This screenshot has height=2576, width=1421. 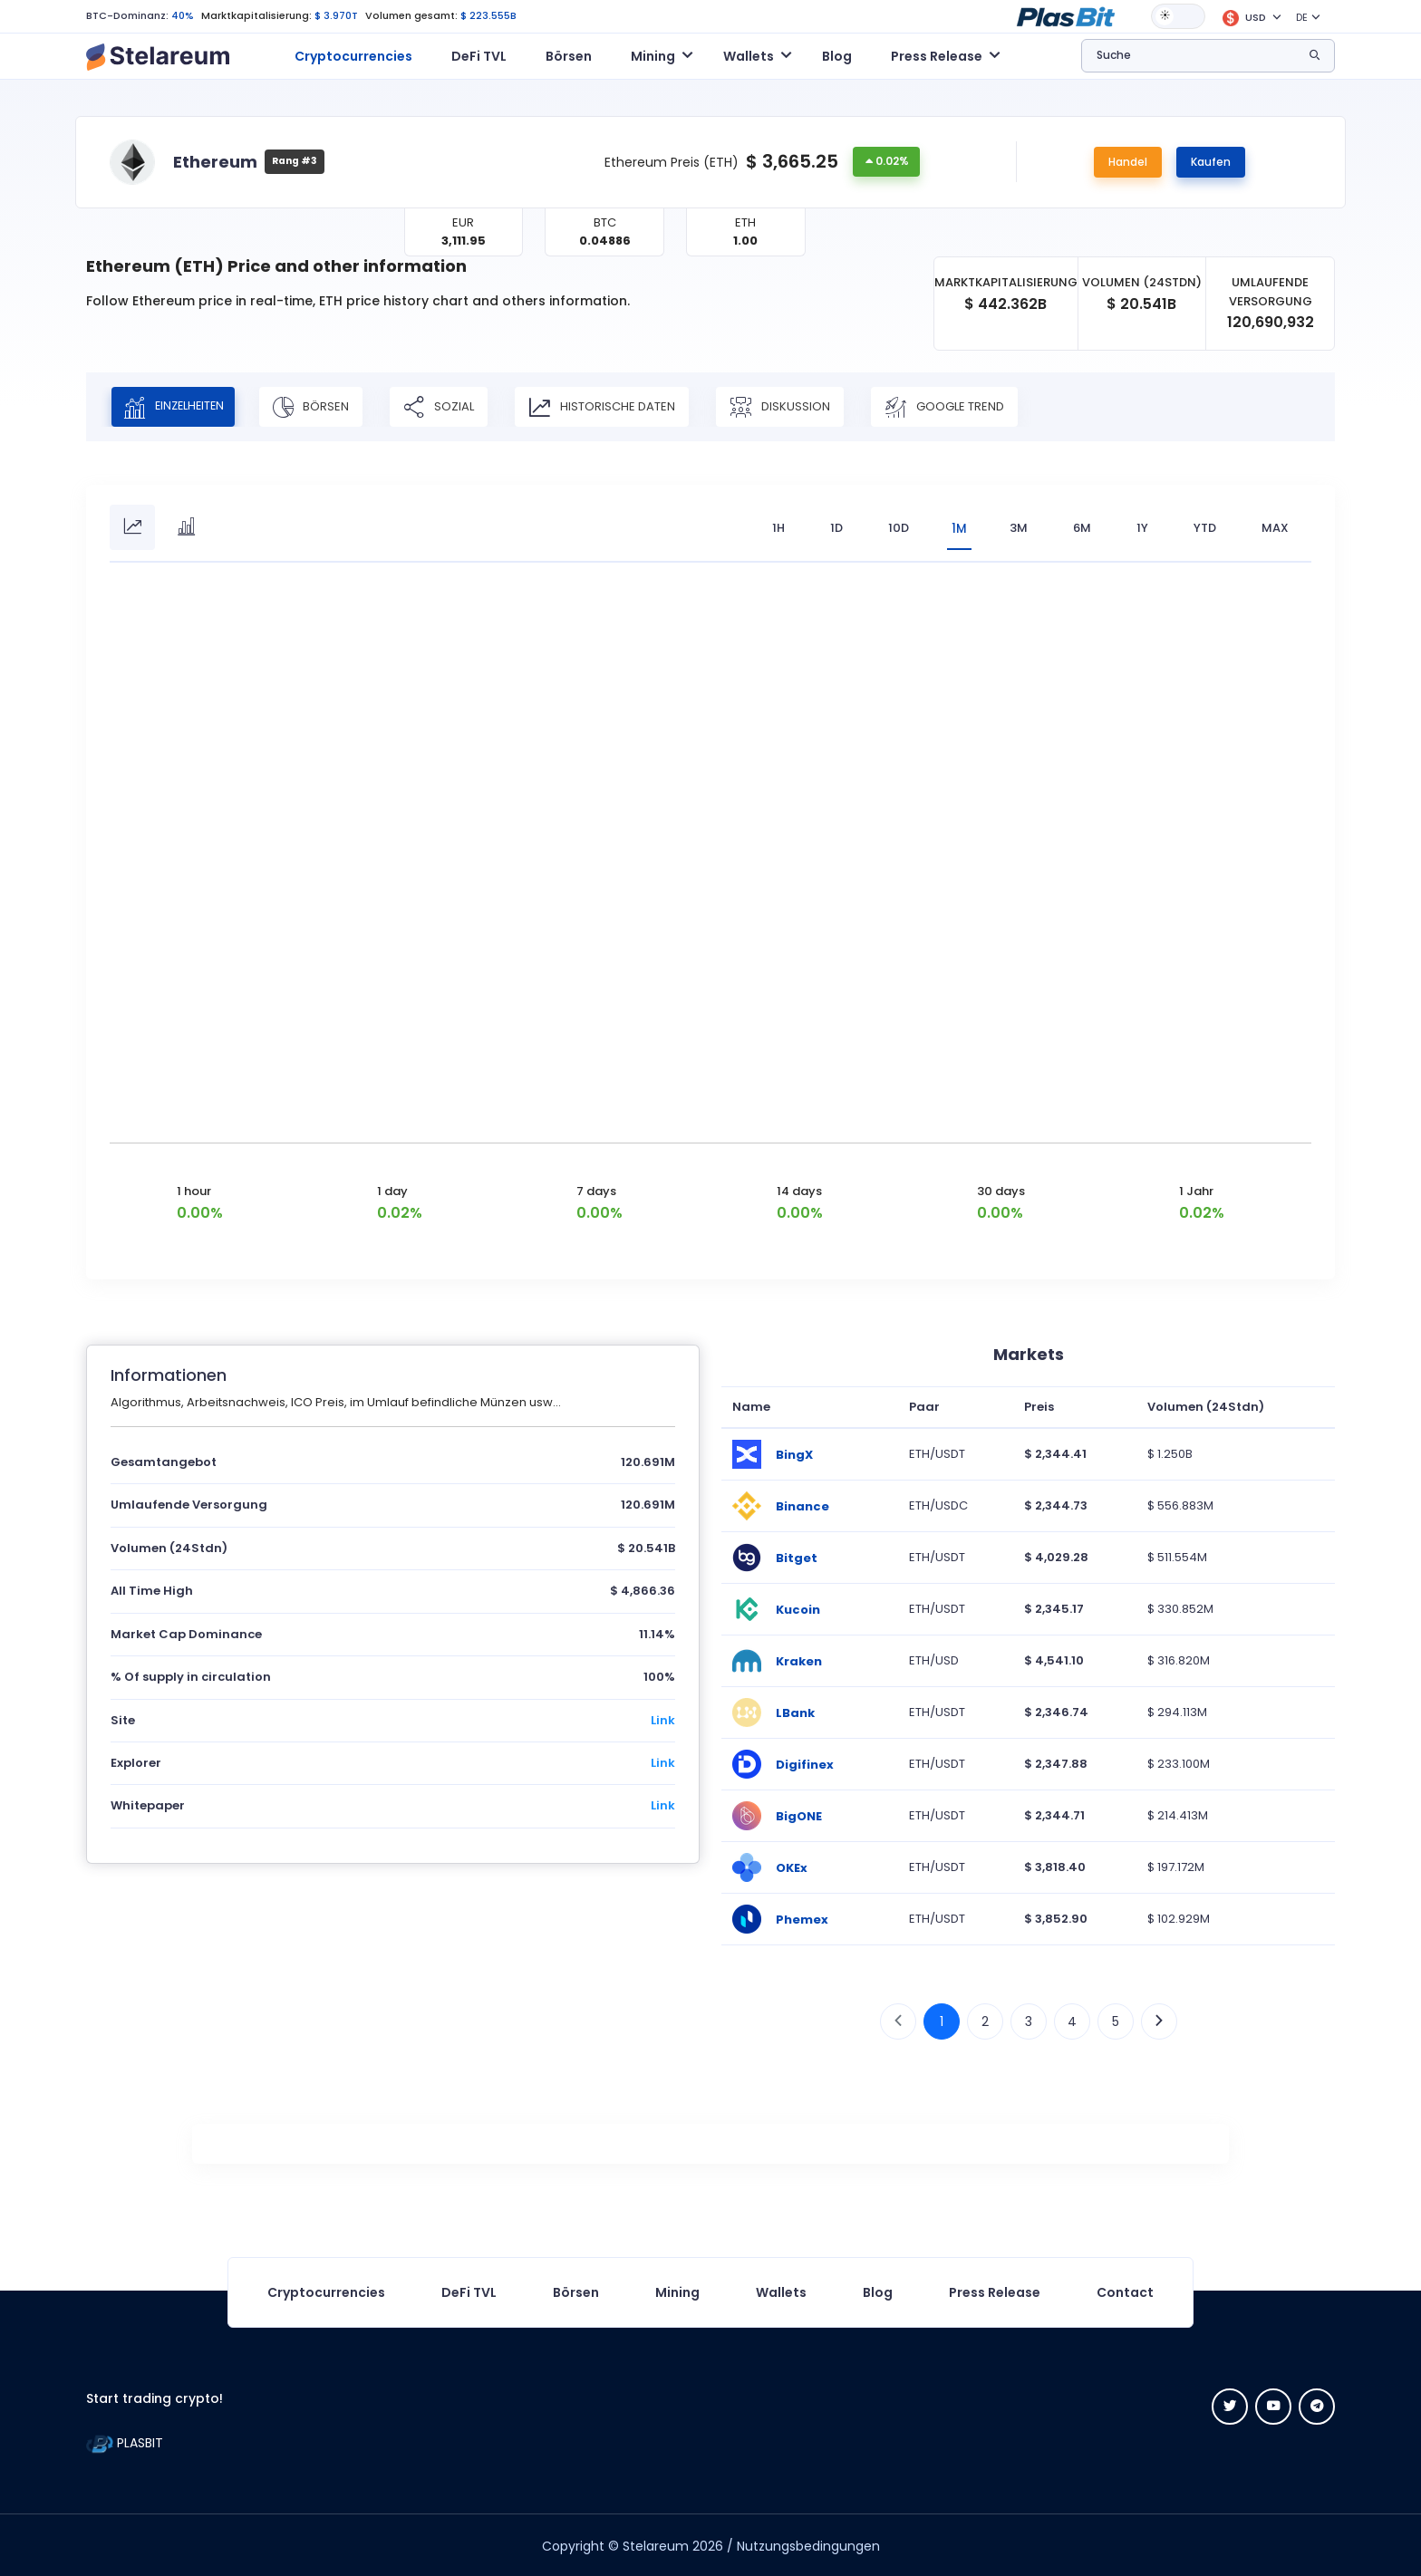 What do you see at coordinates (893, 527) in the screenshot?
I see `10D` at bounding box center [893, 527].